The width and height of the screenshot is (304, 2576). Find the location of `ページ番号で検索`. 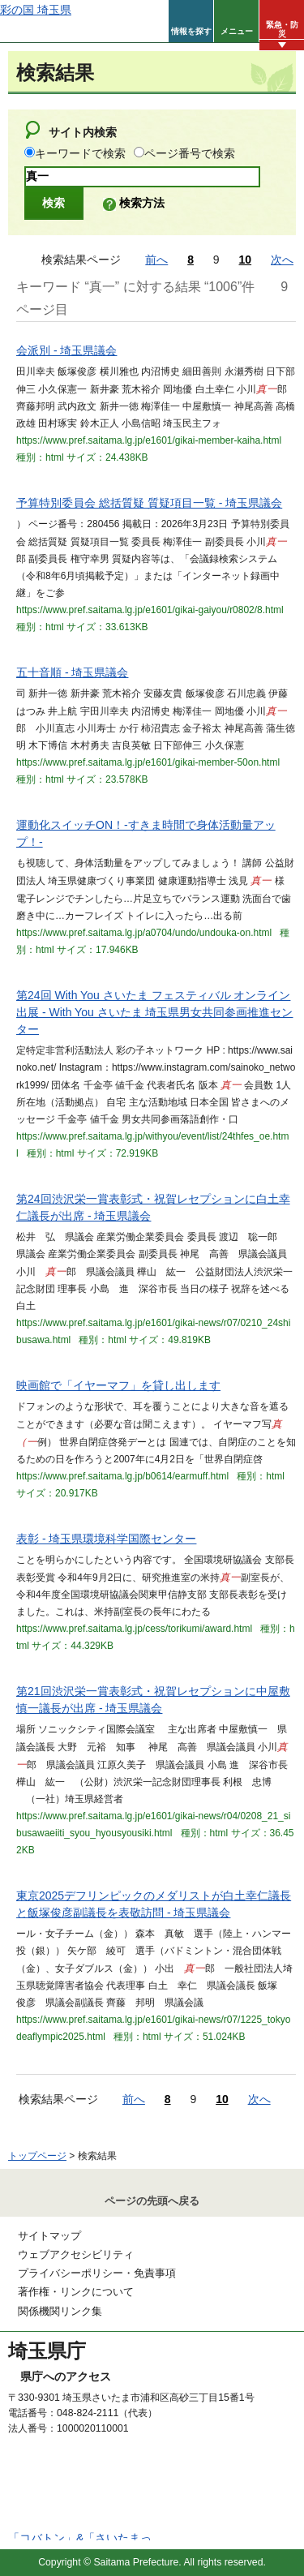

ページ番号で検索 is located at coordinates (189, 153).